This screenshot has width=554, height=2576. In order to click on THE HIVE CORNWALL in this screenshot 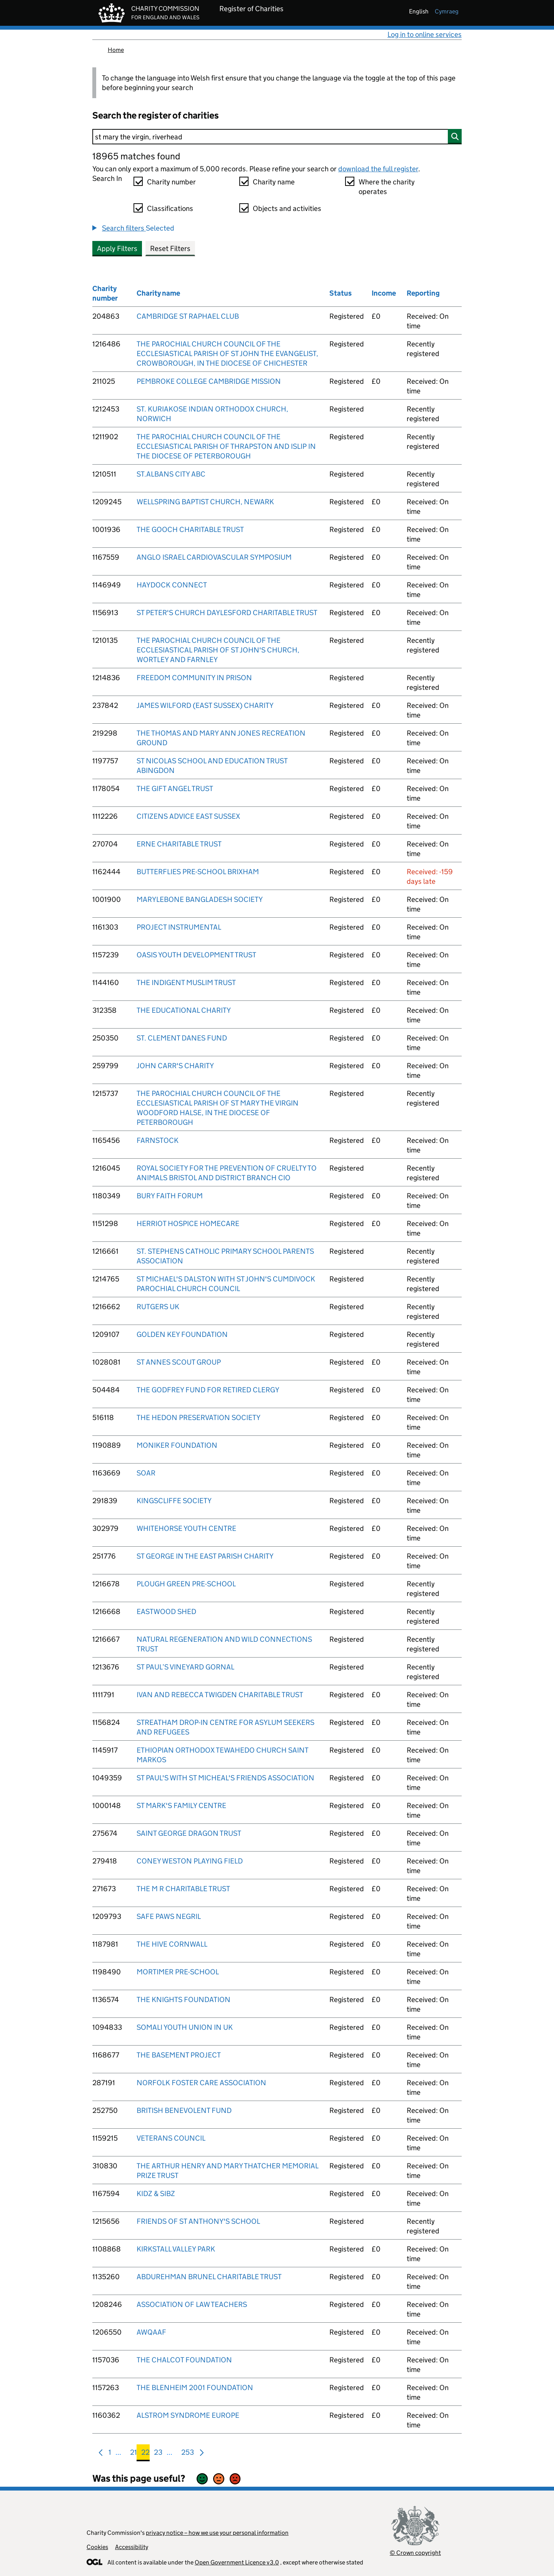, I will do `click(172, 1944)`.